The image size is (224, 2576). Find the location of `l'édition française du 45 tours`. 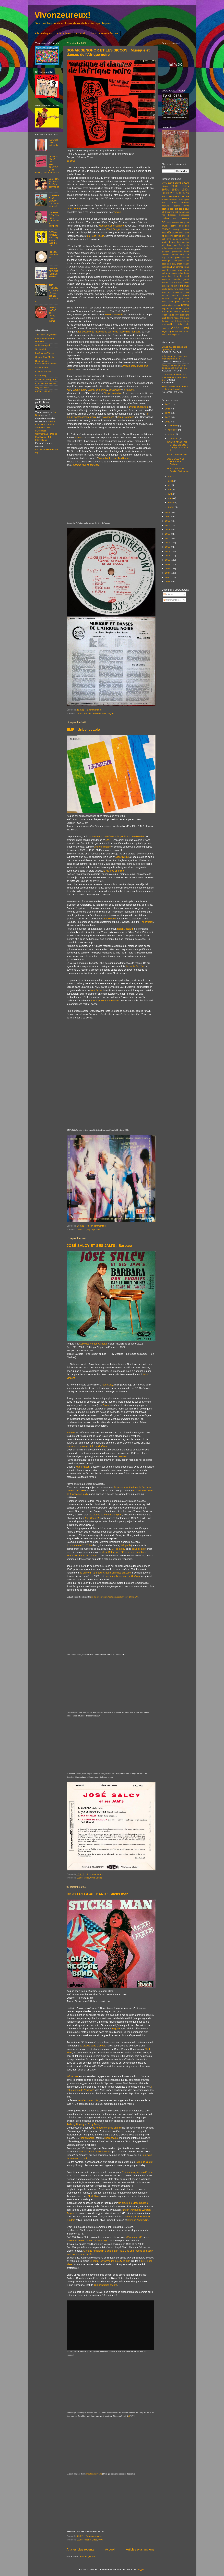

l'édition française du 45 tours is located at coordinates (137, 2172).